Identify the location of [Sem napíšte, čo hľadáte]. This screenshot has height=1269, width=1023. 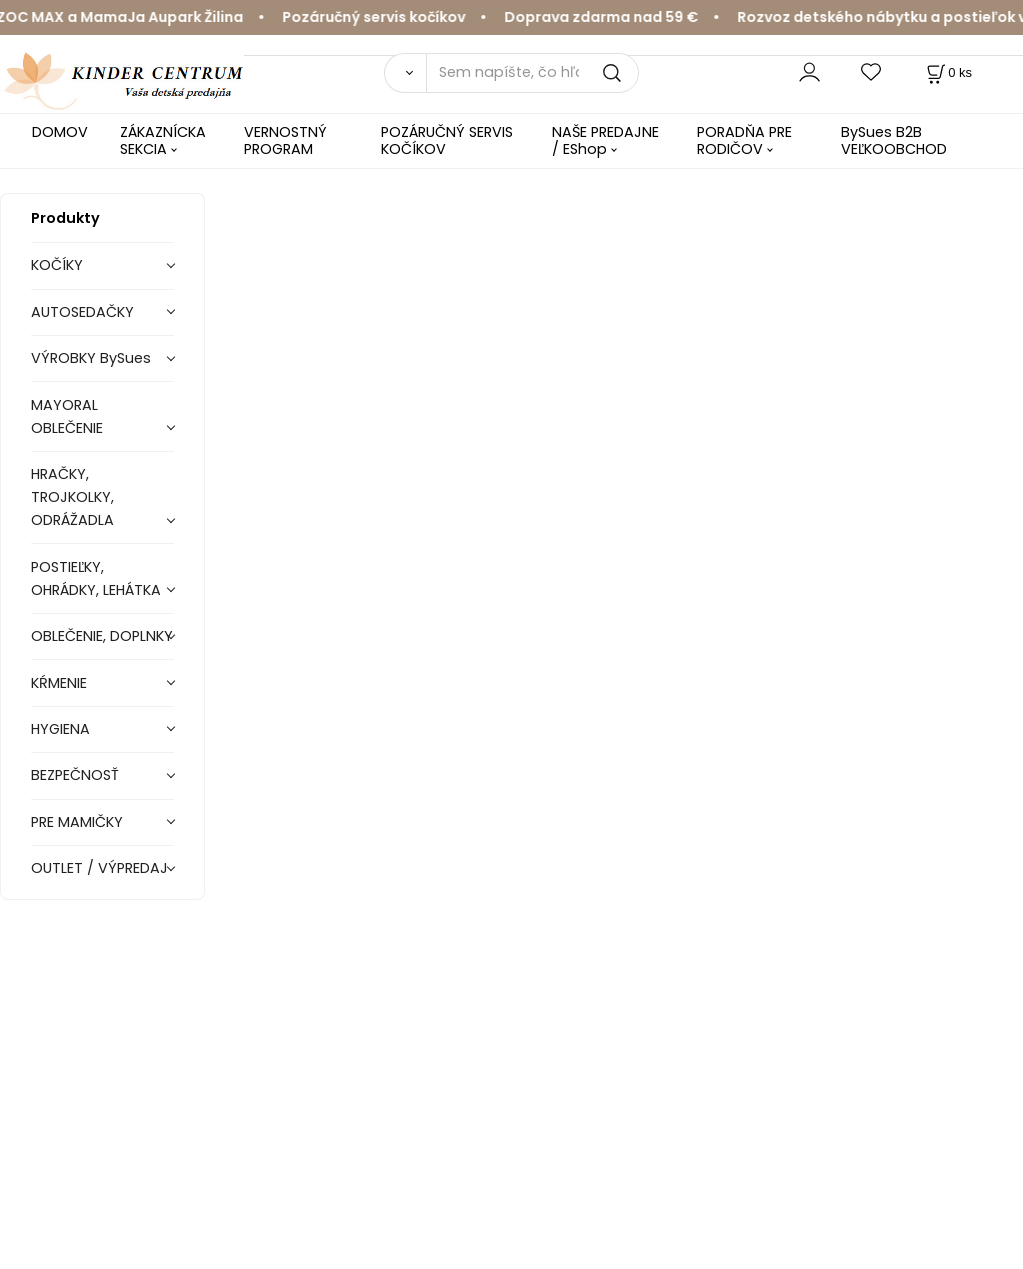
(532, 73).